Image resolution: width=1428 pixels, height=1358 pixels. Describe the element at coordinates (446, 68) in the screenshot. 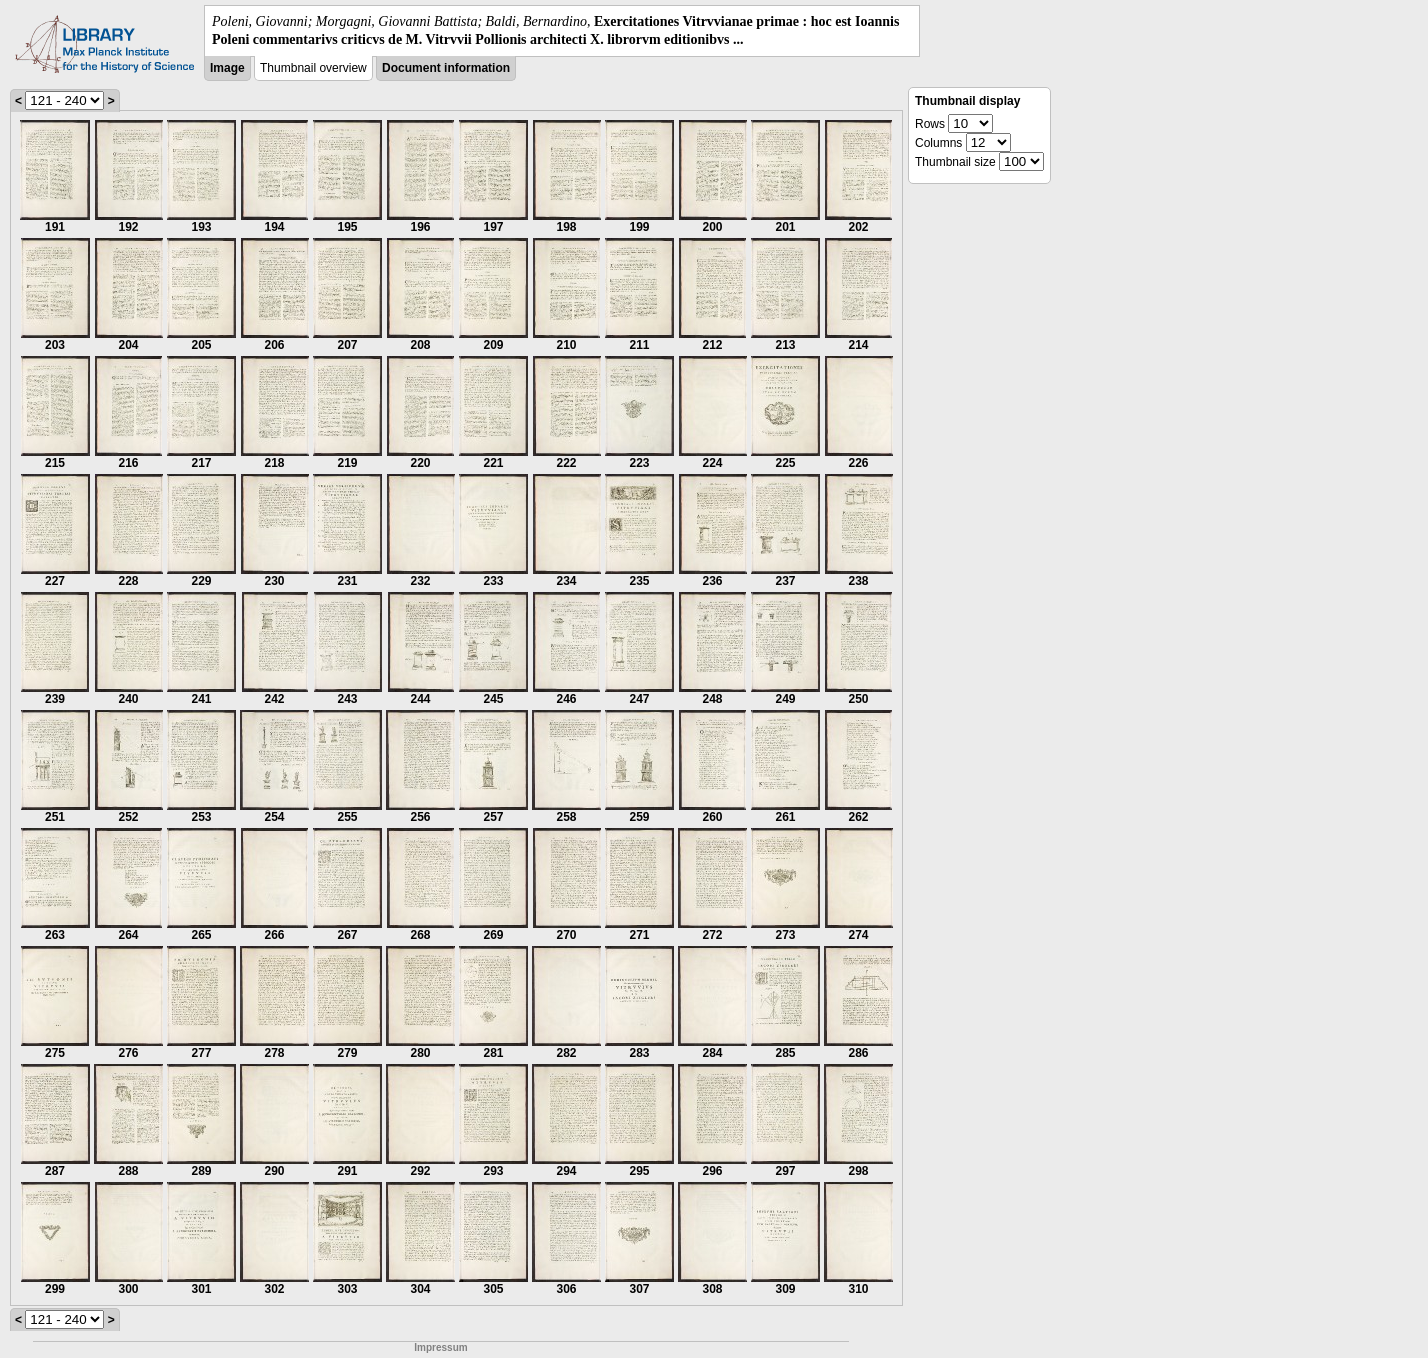

I see `Document information` at that location.